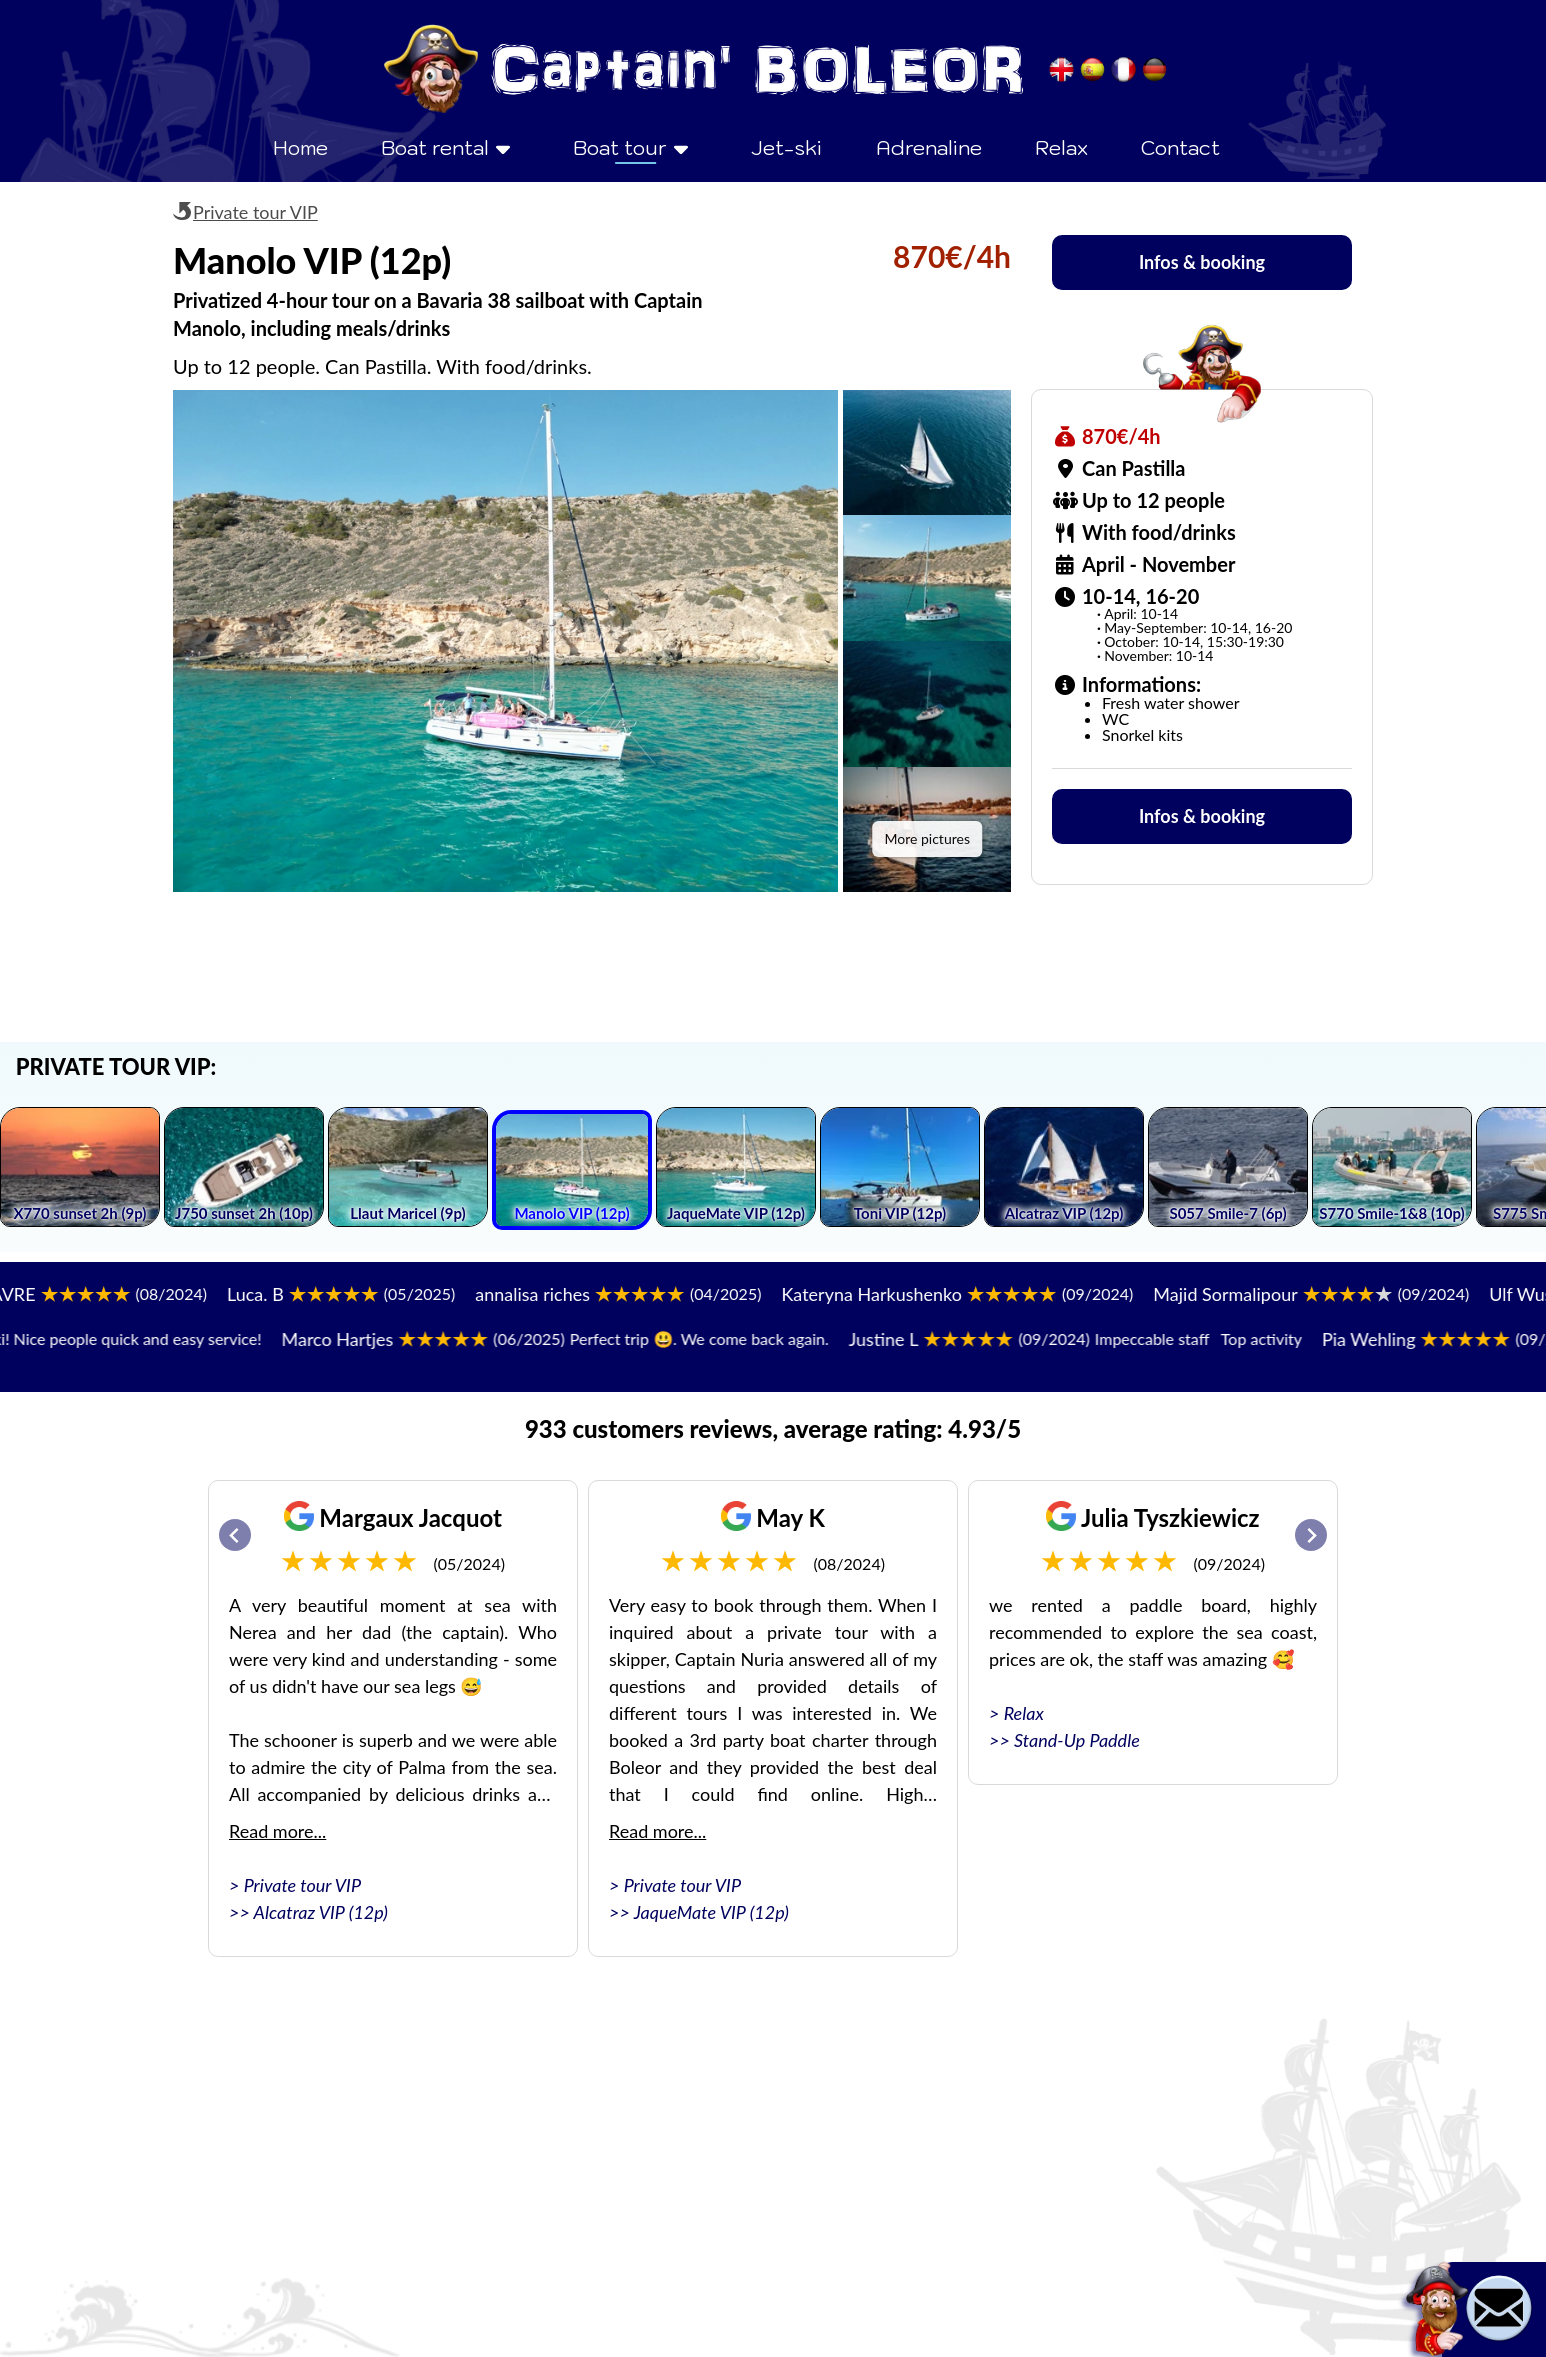  I want to click on [Next slide], so click(1311, 1535).